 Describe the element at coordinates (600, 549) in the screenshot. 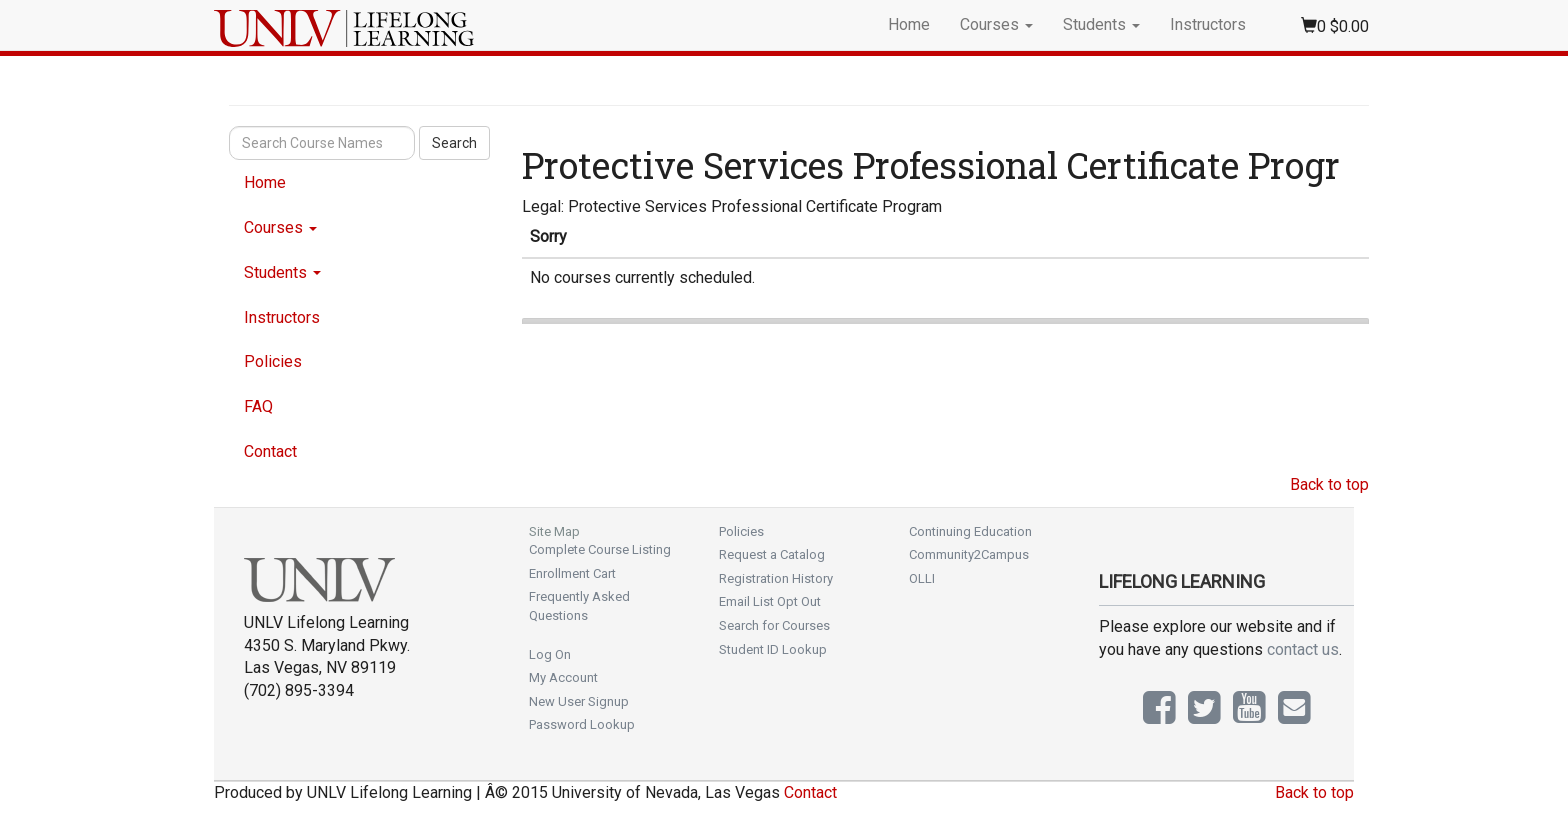

I see `Complete Course Listing` at that location.